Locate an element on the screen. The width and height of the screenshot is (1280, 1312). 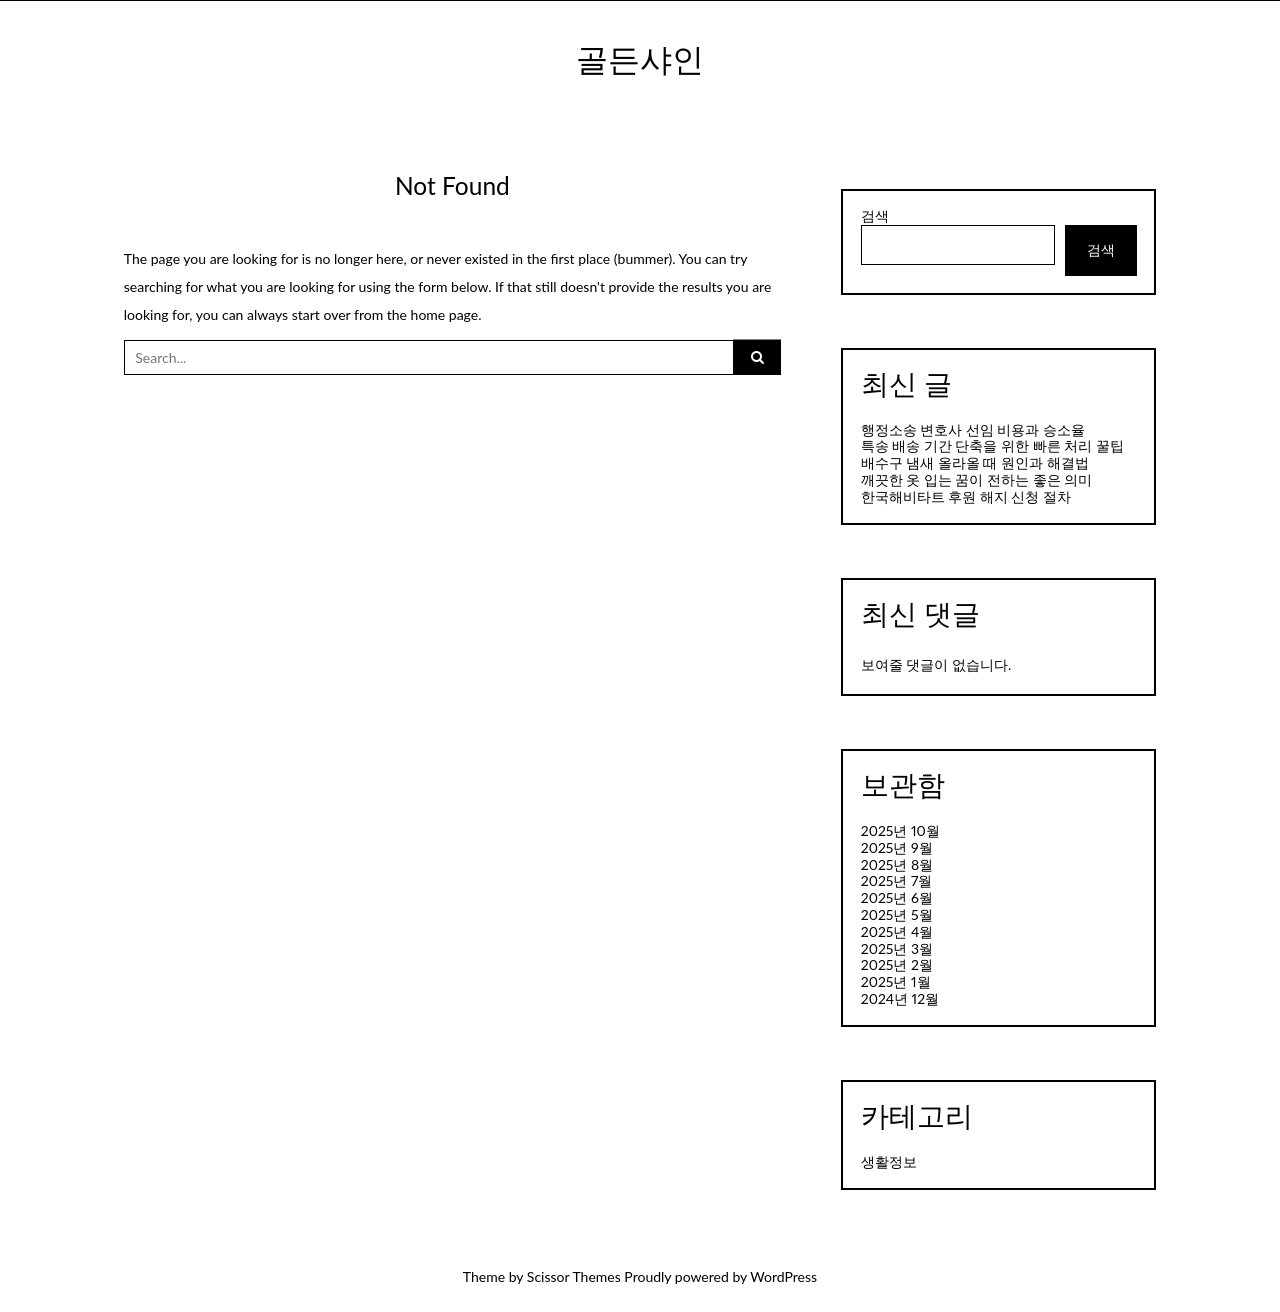
2025년 1월 is located at coordinates (896, 981).